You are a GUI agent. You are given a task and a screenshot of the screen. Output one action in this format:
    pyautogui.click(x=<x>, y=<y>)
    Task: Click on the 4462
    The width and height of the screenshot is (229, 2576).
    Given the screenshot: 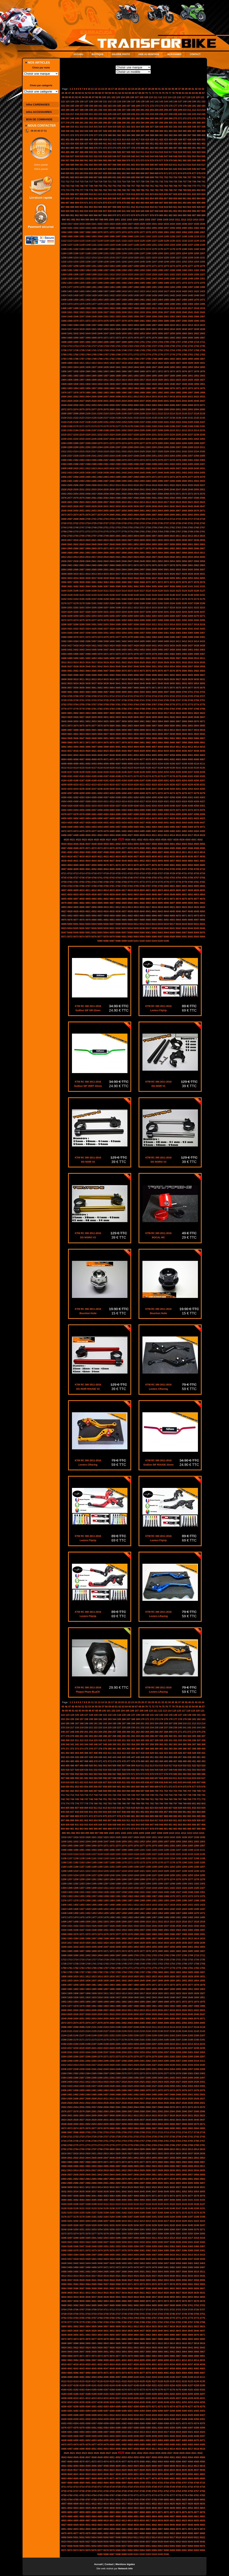 What is the action you would take?
    pyautogui.click(x=148, y=826)
    